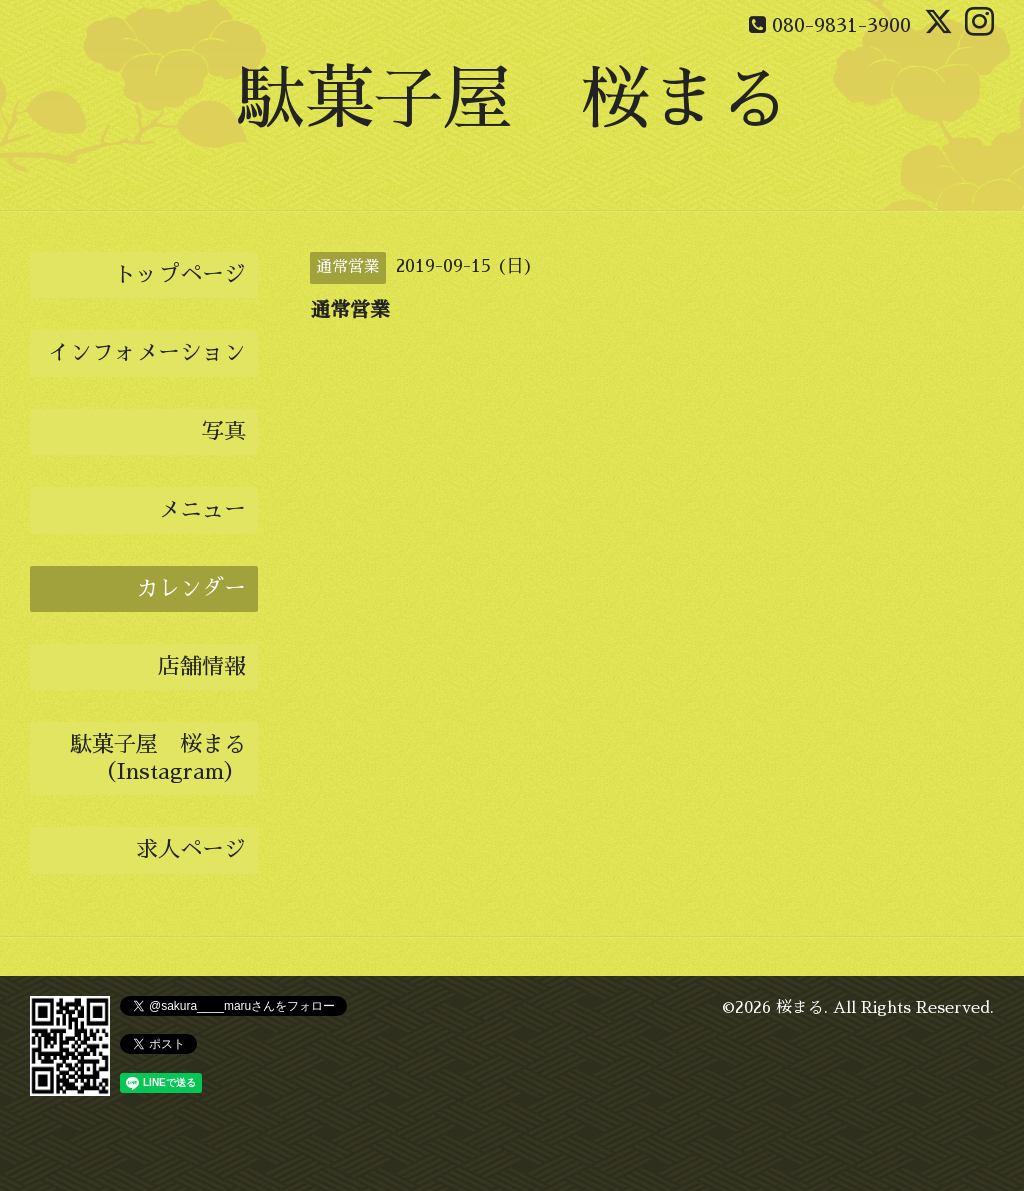 Image resolution: width=1024 pixels, height=1191 pixels. I want to click on 求人ページ, so click(191, 850).